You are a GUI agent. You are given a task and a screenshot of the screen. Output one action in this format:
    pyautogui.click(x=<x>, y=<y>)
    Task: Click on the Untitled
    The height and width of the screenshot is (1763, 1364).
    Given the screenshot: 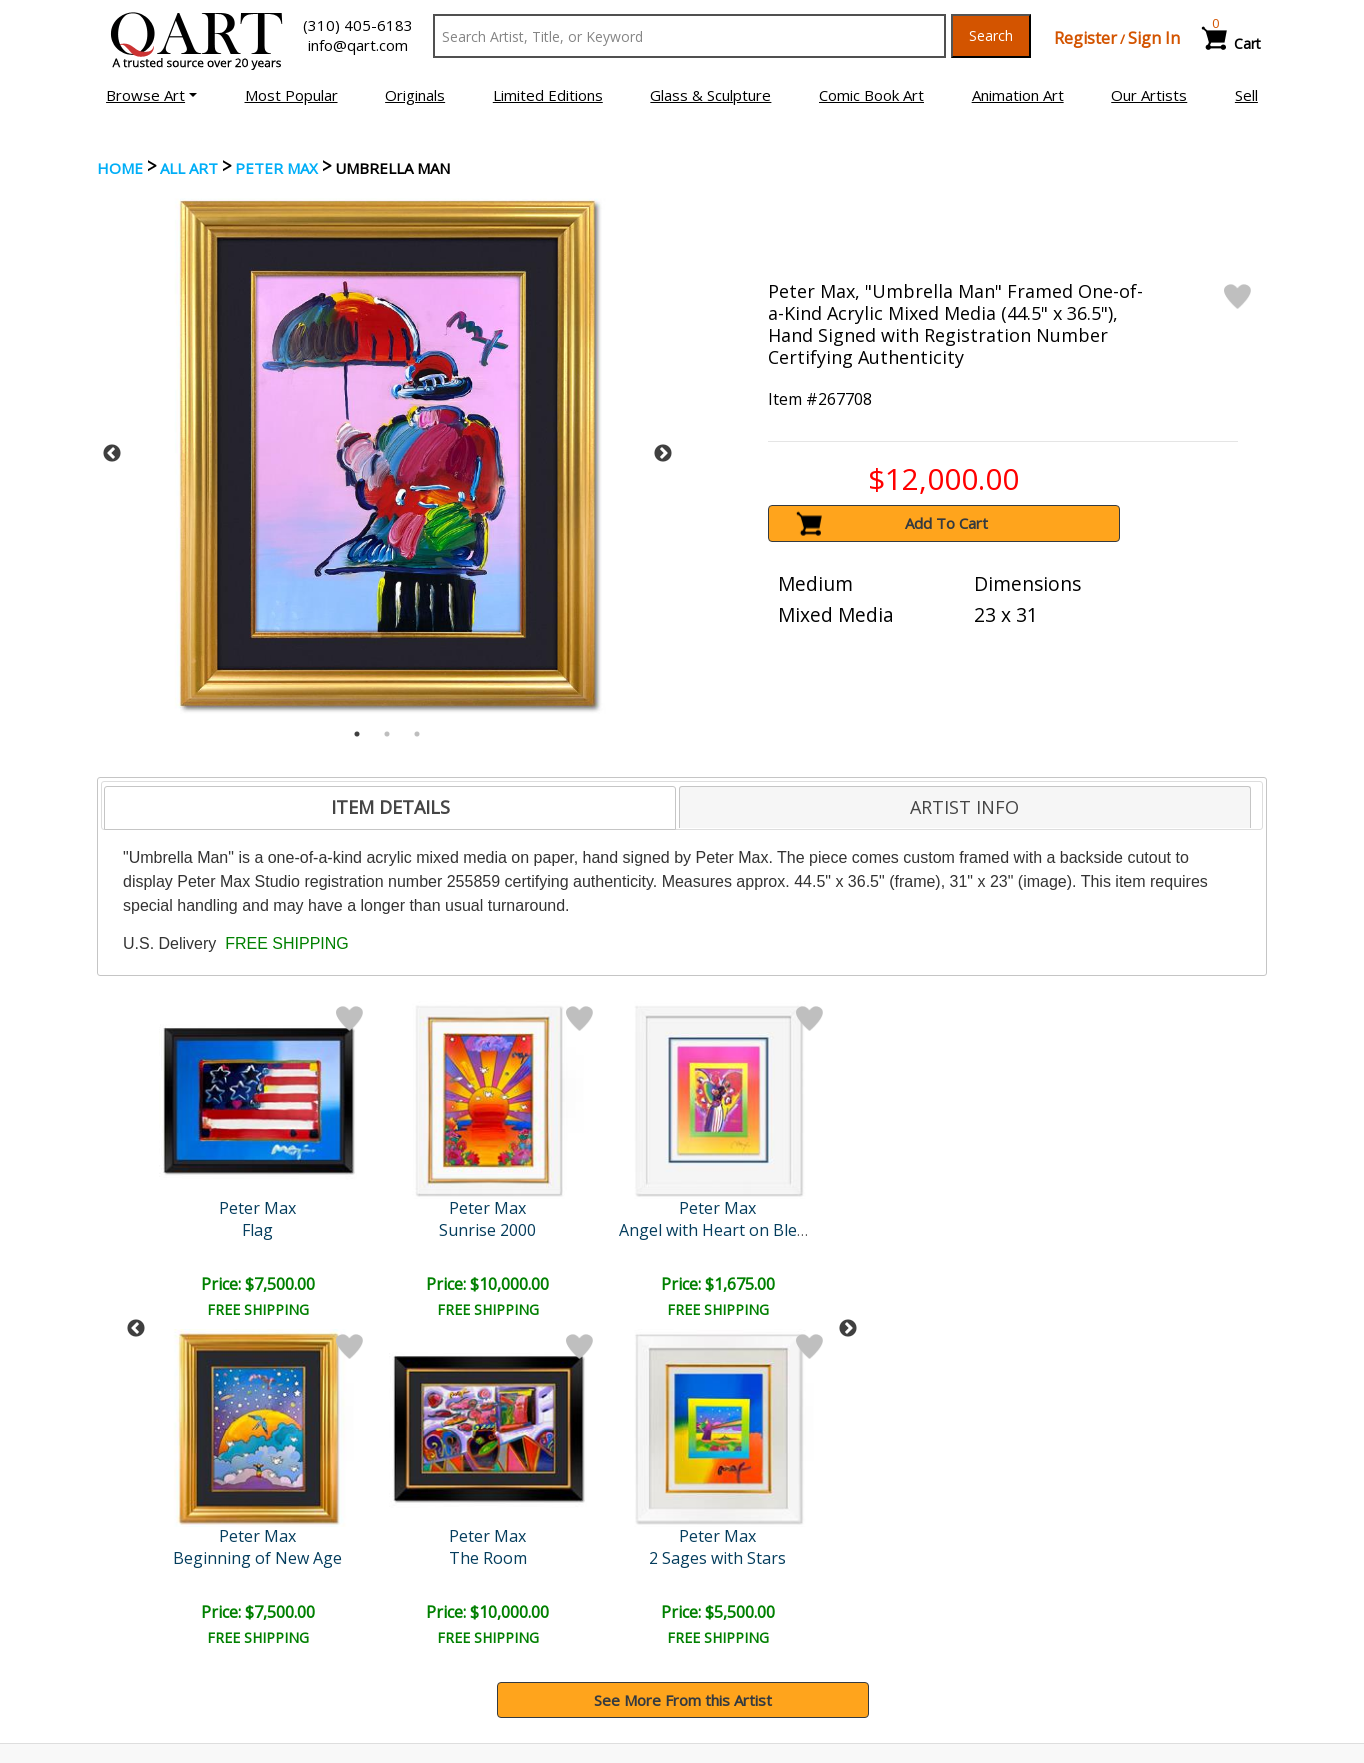 What is the action you would take?
    pyautogui.click(x=779, y=1230)
    